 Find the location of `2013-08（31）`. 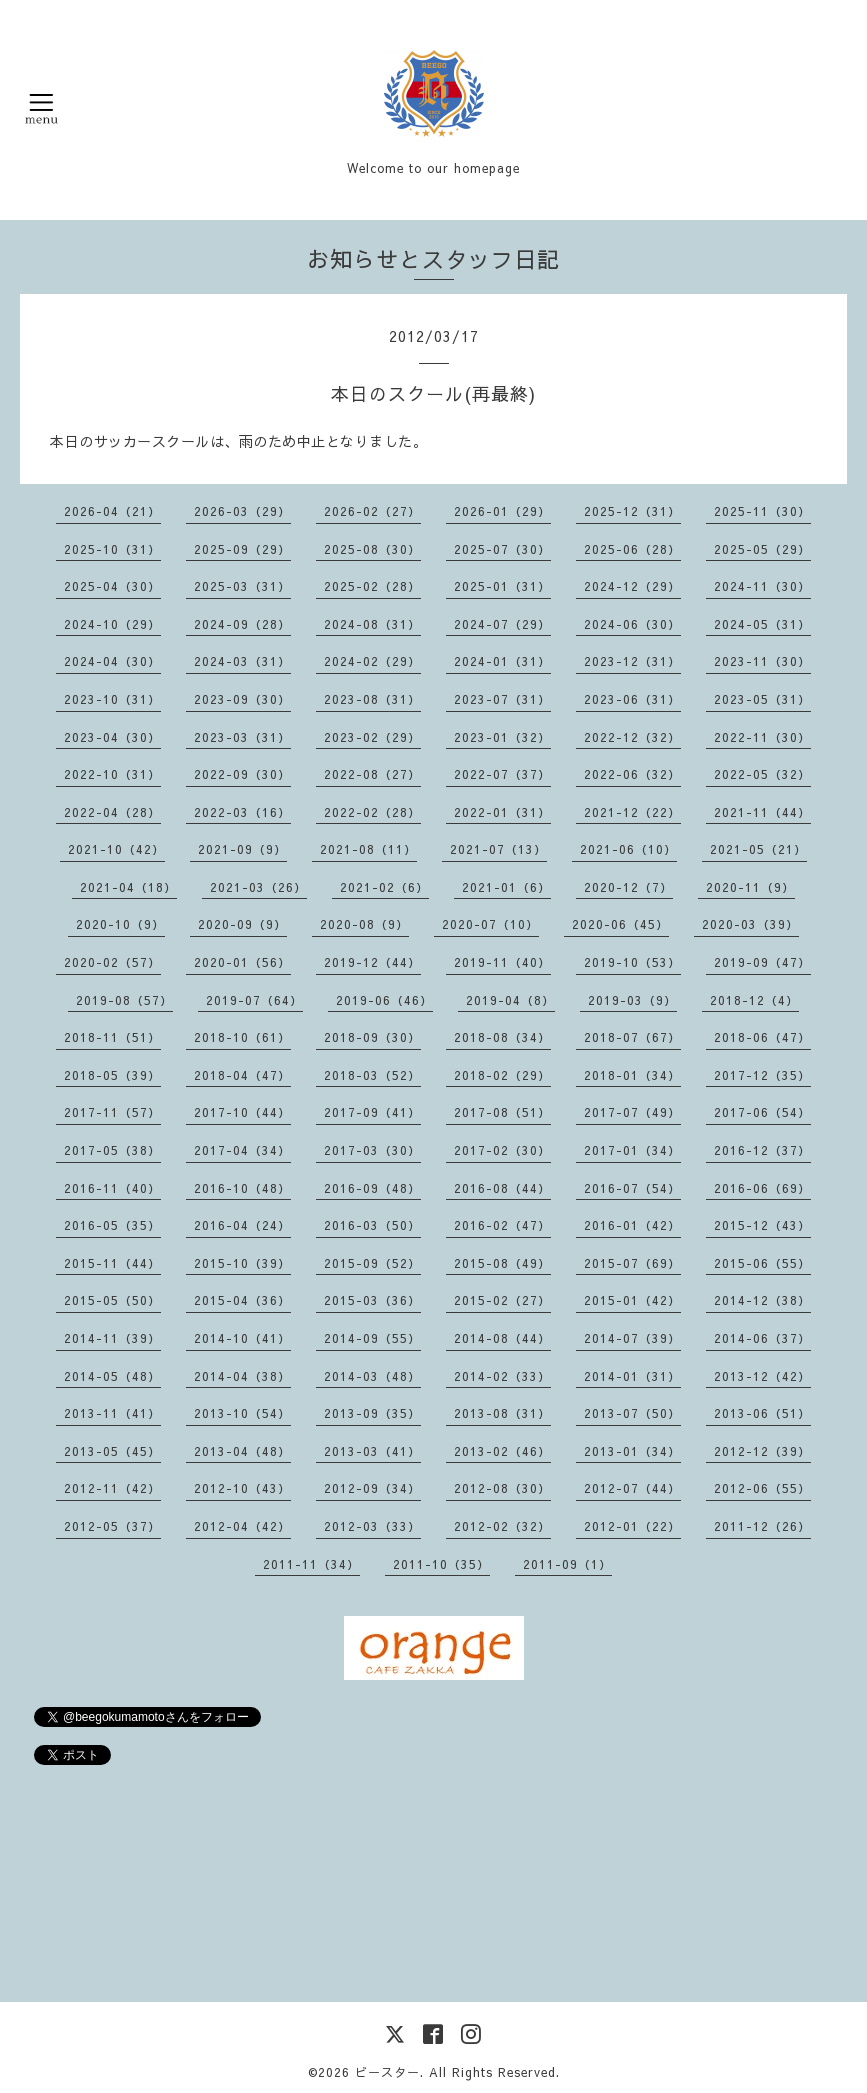

2013-08（31） is located at coordinates (502, 1413).